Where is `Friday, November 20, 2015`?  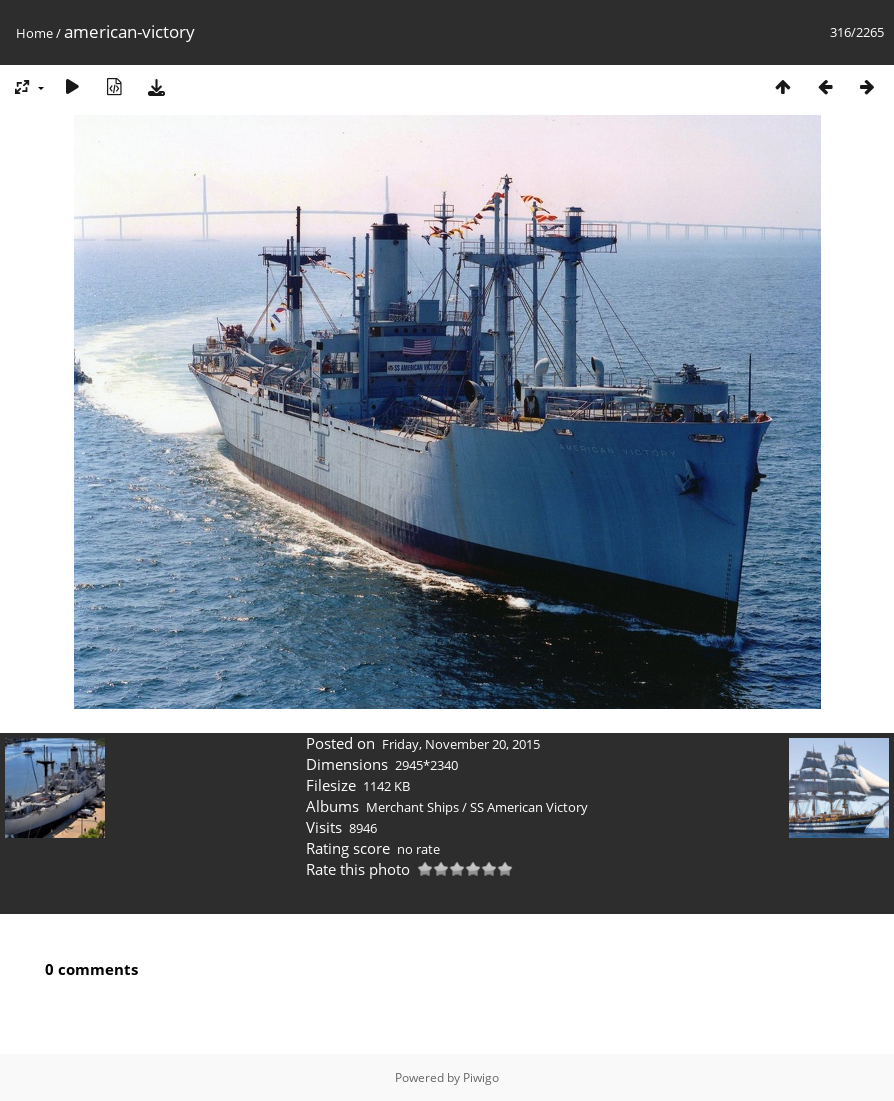
Friday, November 20, 2015 is located at coordinates (461, 744).